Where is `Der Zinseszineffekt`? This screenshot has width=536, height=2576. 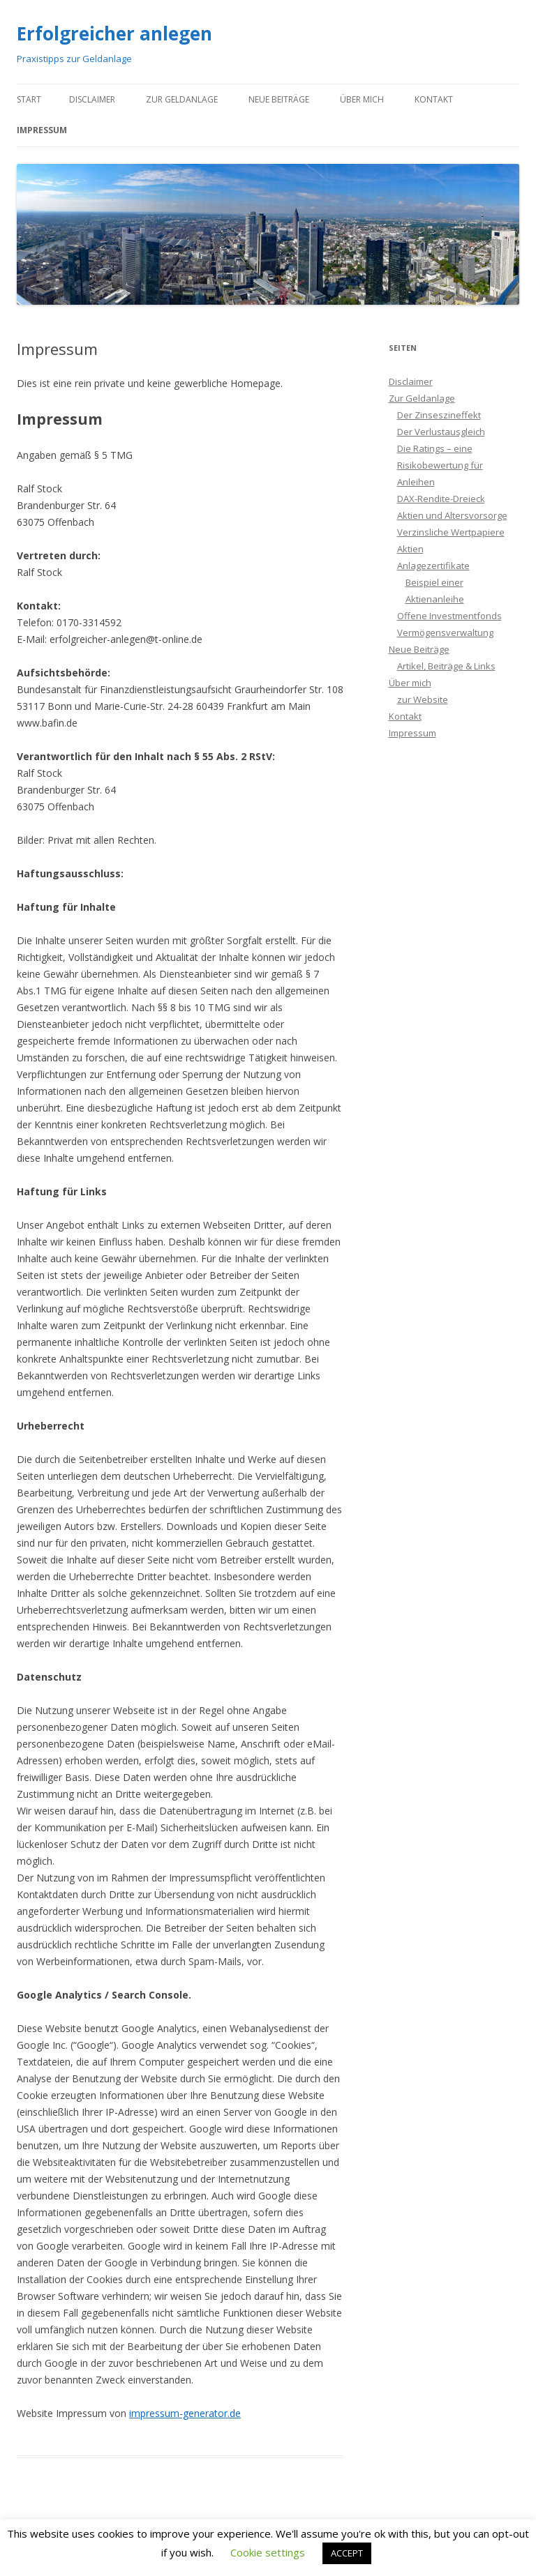 Der Zinseszineffekt is located at coordinates (439, 415).